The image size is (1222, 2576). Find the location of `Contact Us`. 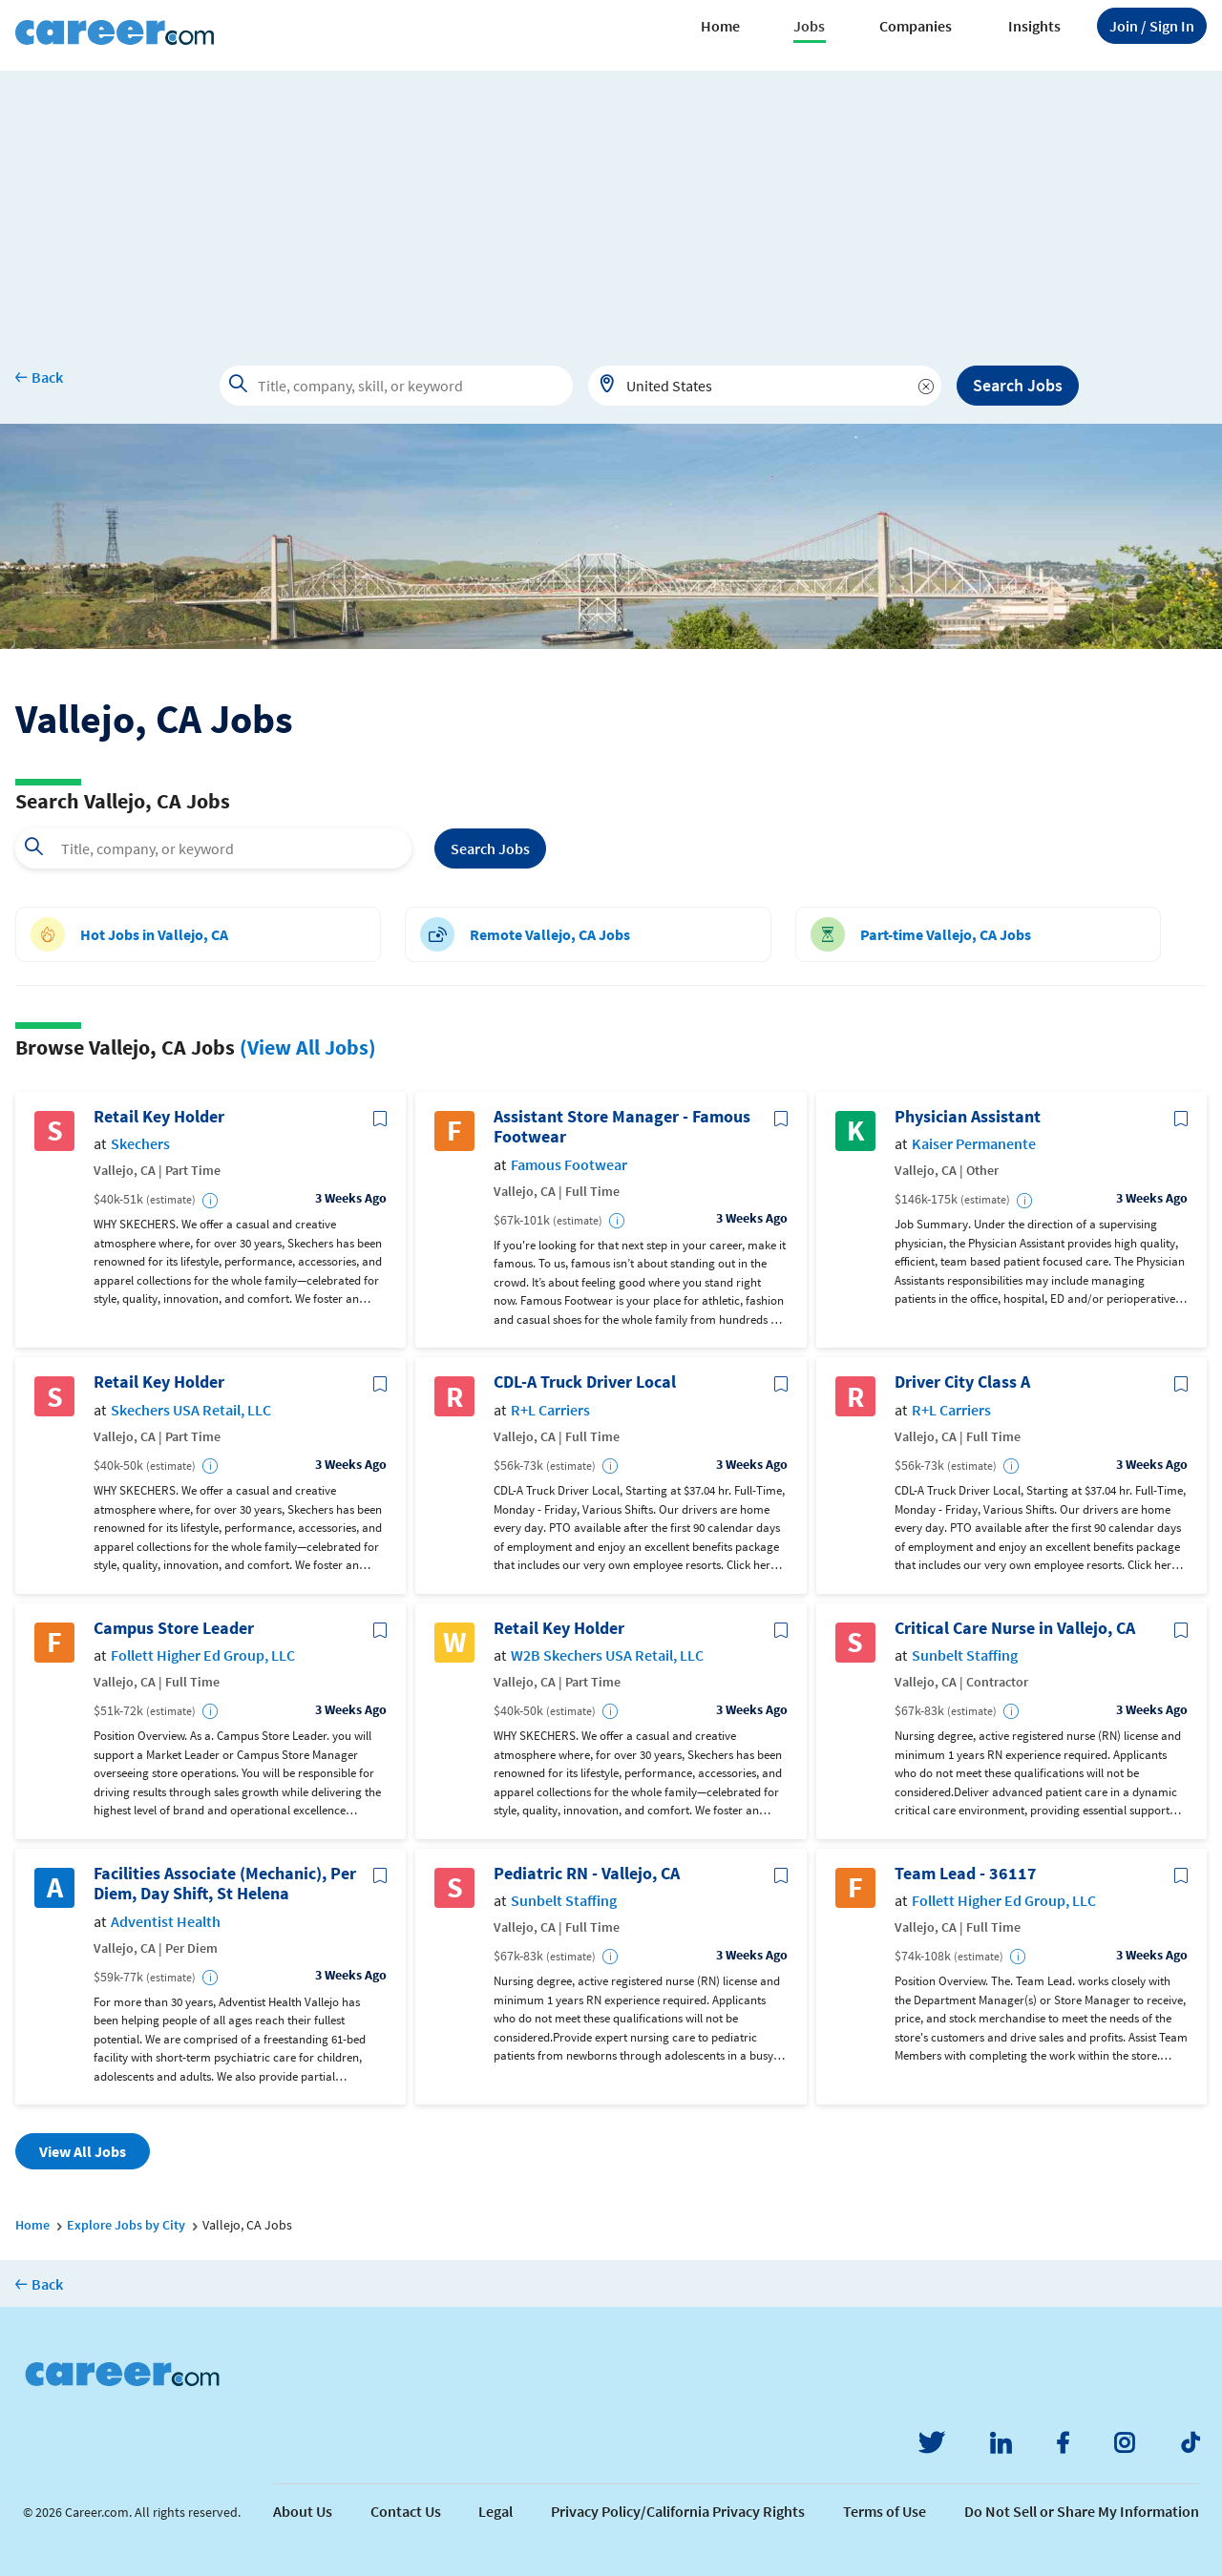

Contact Us is located at coordinates (405, 2511).